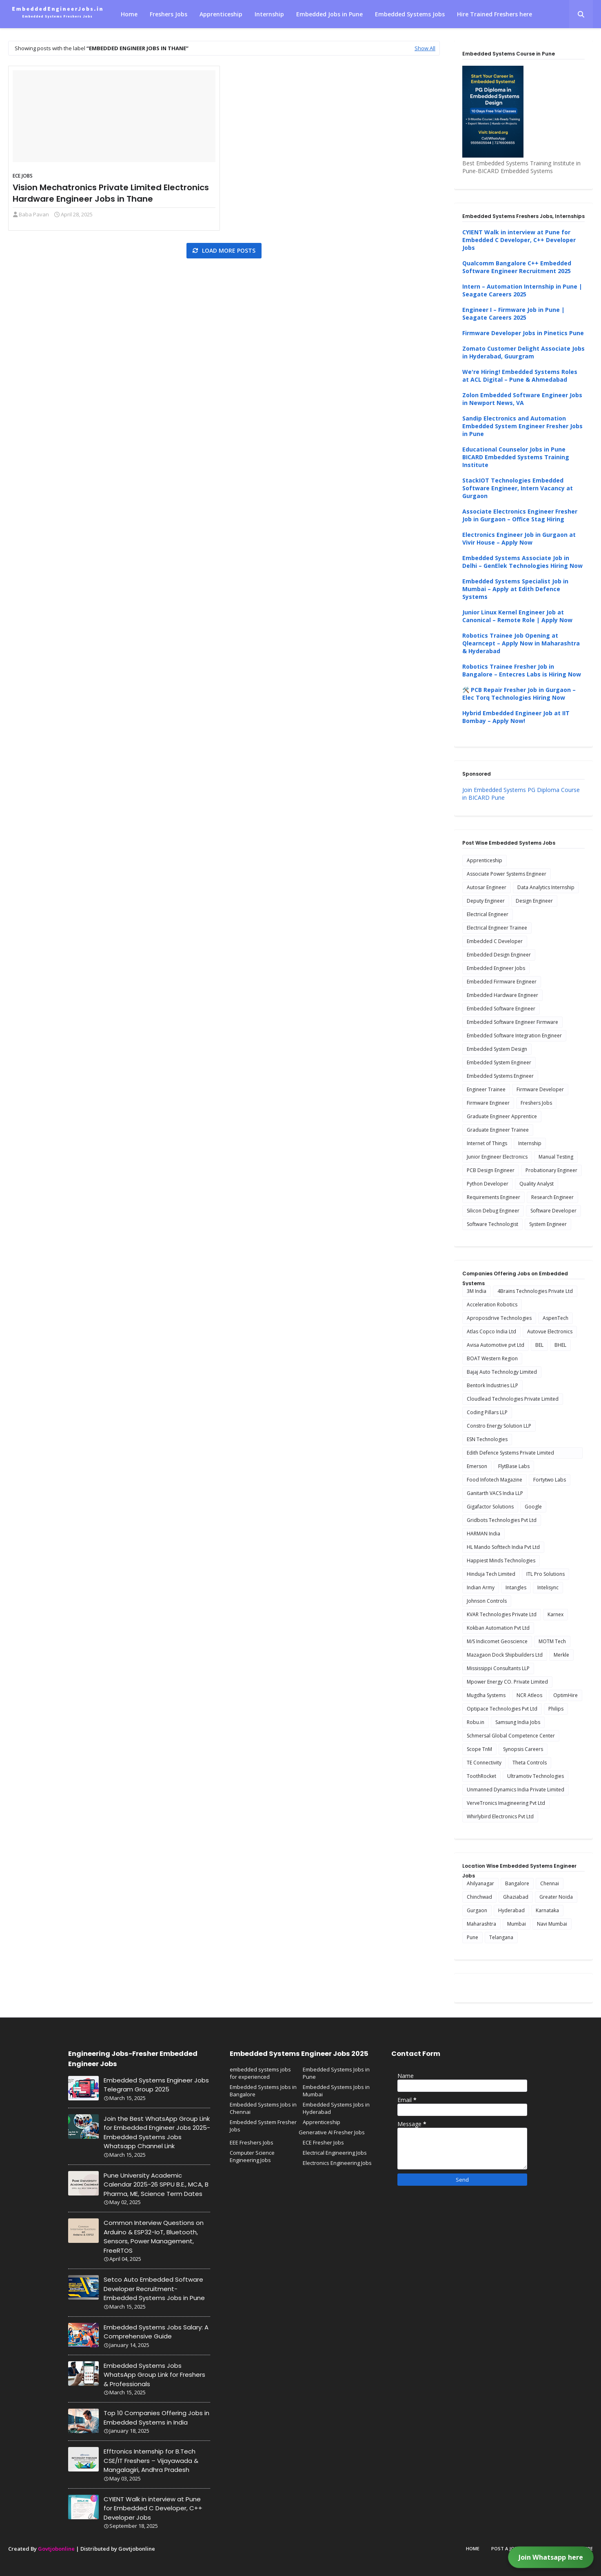  Describe the element at coordinates (491, 1170) in the screenshot. I see `PCB Design Engineer` at that location.